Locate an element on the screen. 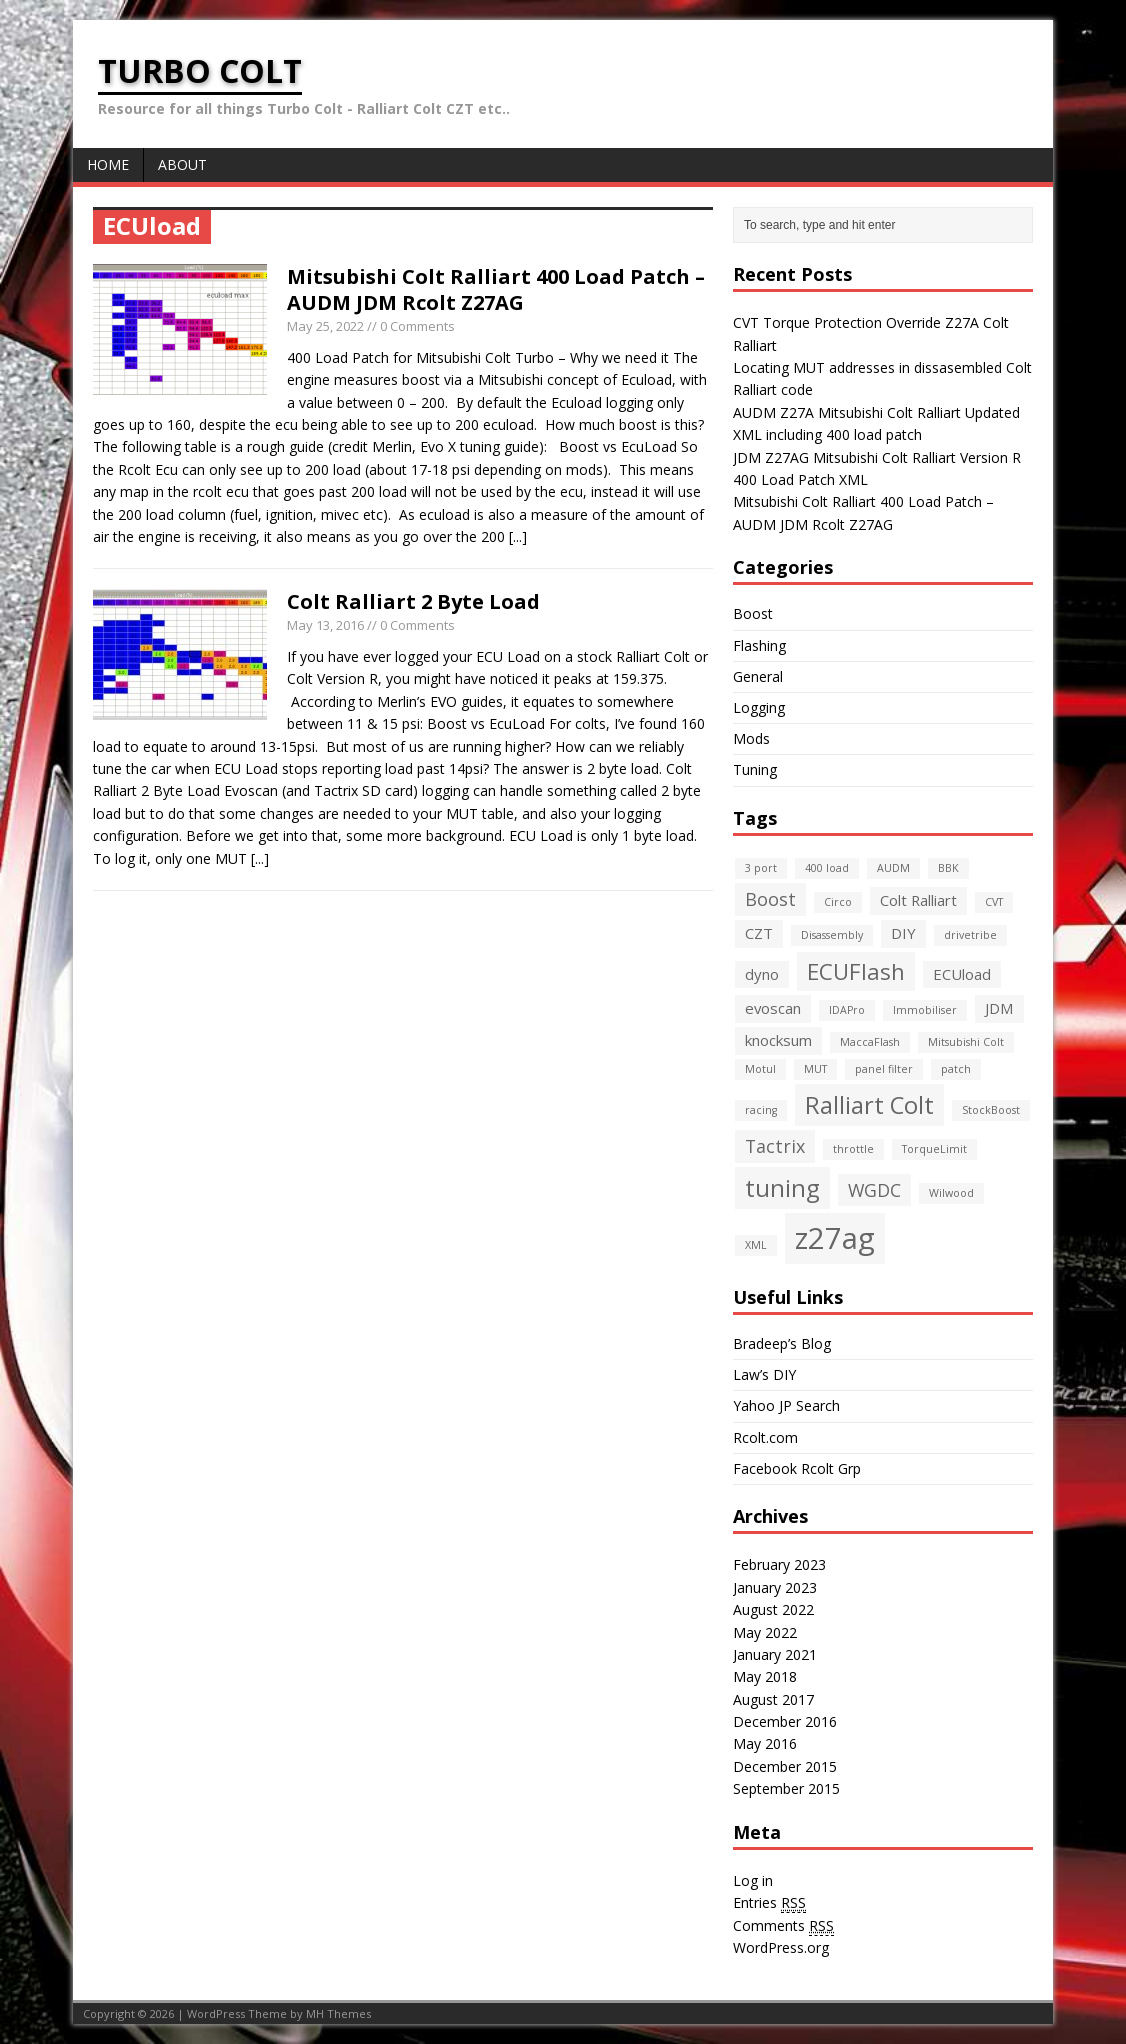 The width and height of the screenshot is (1126, 2044). Yahoo JP Search is located at coordinates (786, 1405).